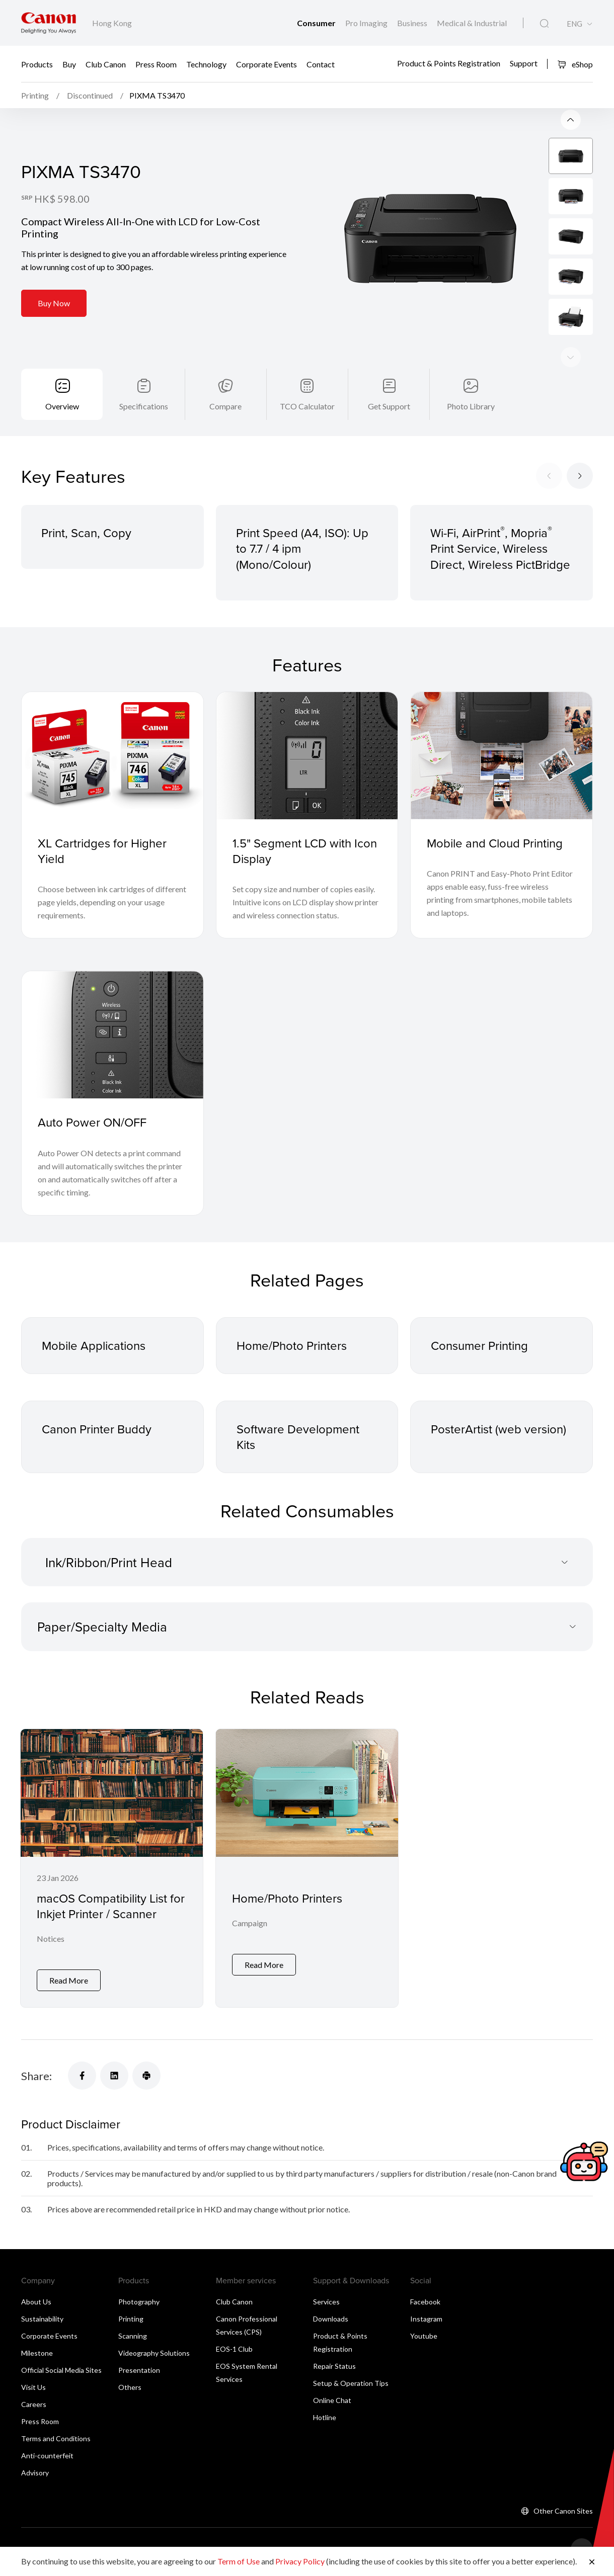  Describe the element at coordinates (266, 64) in the screenshot. I see `Corporate Events` at that location.